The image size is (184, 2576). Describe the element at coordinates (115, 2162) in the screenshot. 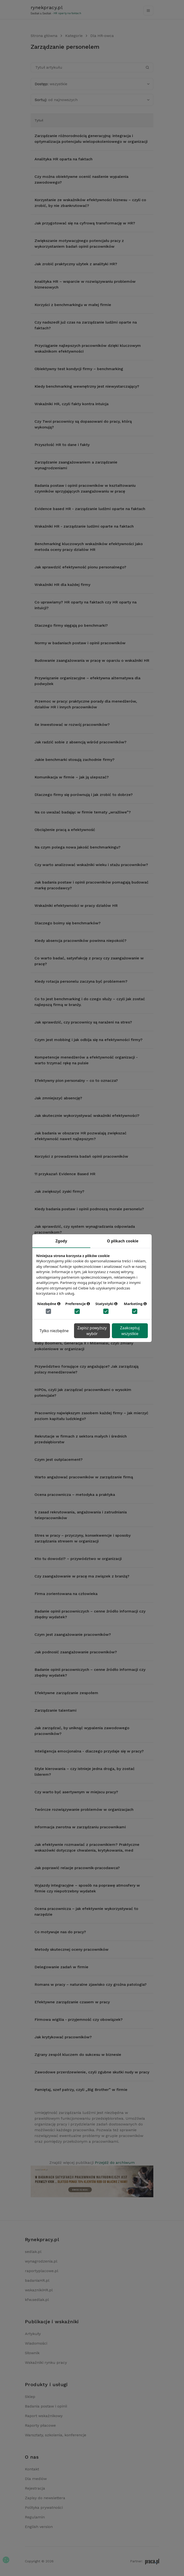

I see `Przejdź do archiwum` at that location.